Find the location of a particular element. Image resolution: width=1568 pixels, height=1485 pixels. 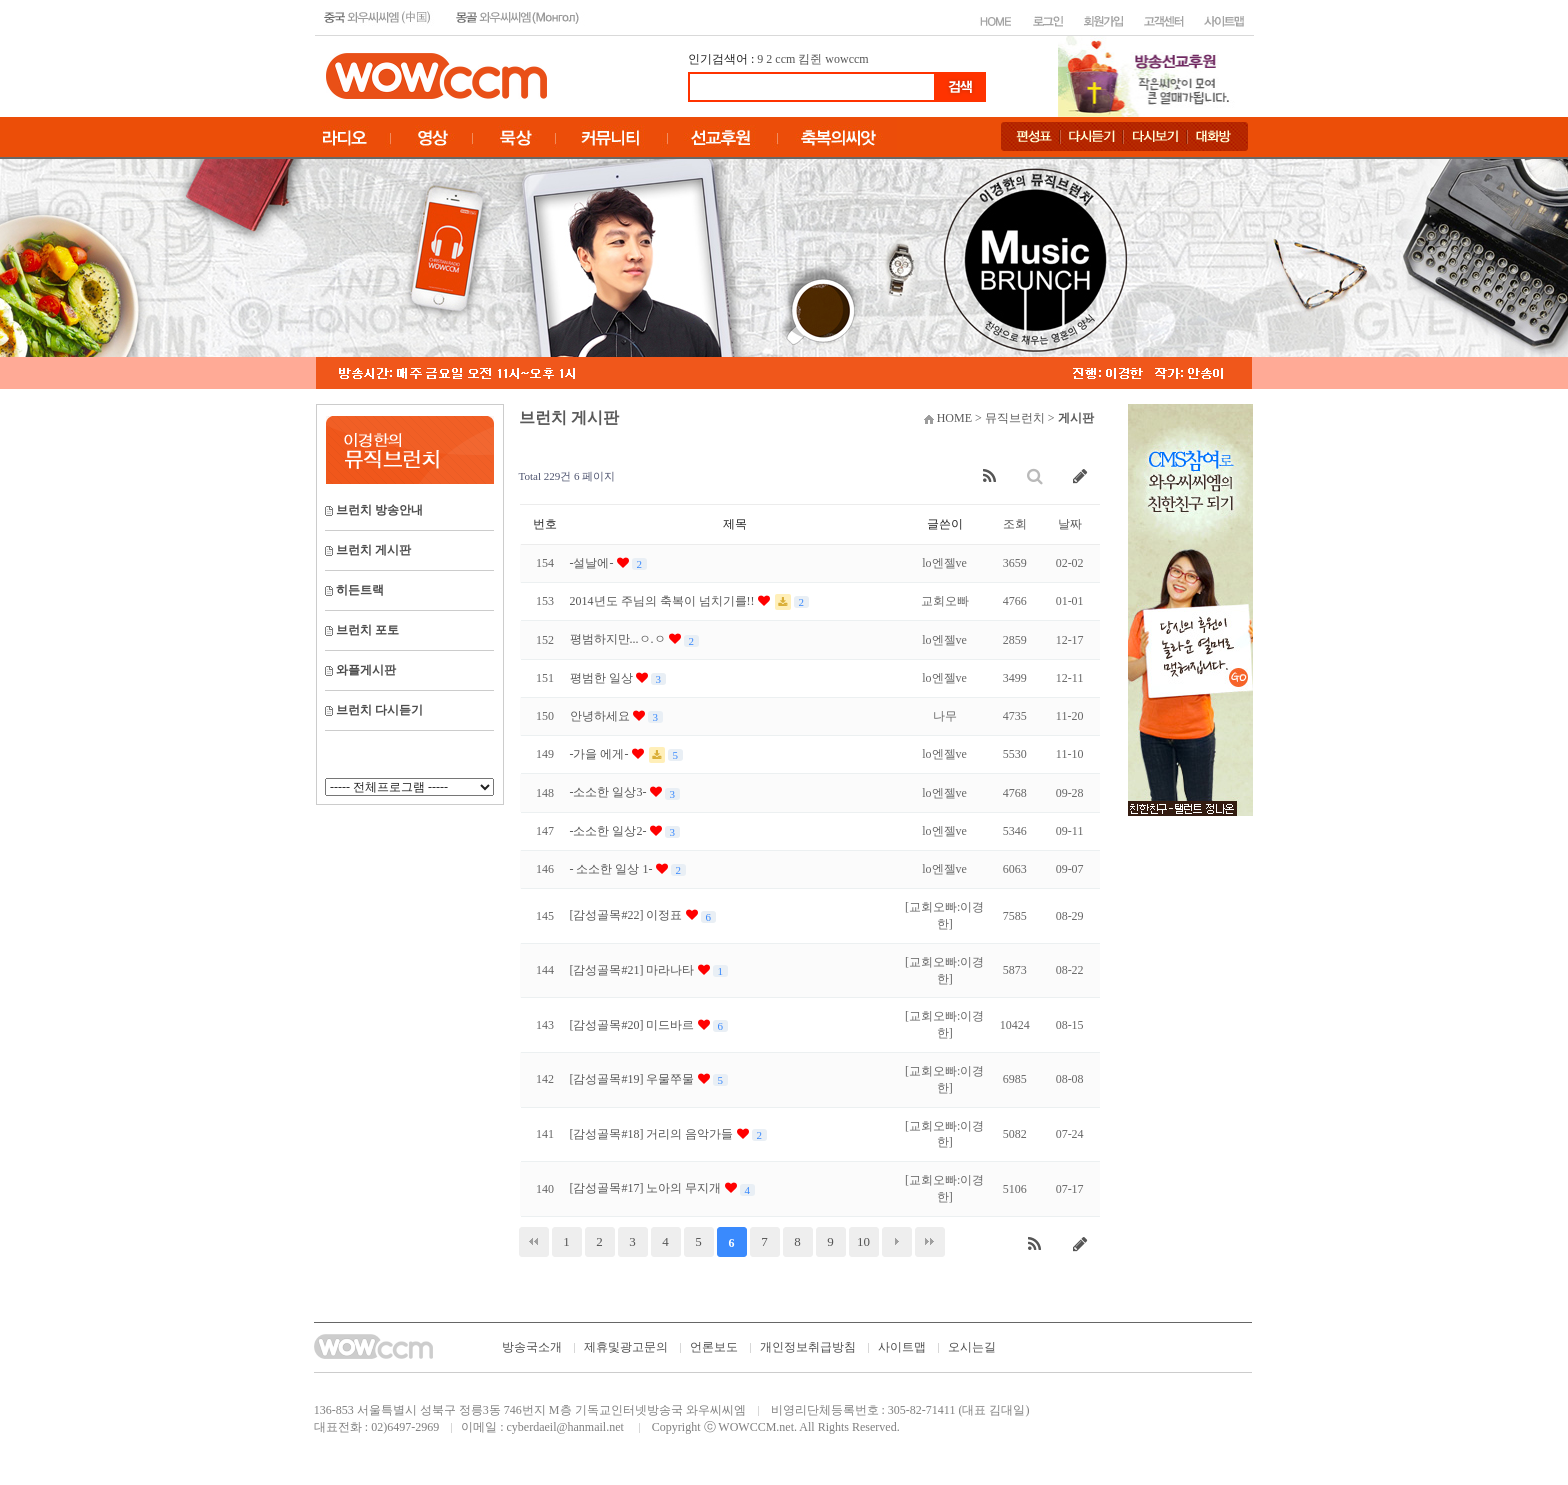

[감성골목#21] 마라나타 is located at coordinates (634, 970).